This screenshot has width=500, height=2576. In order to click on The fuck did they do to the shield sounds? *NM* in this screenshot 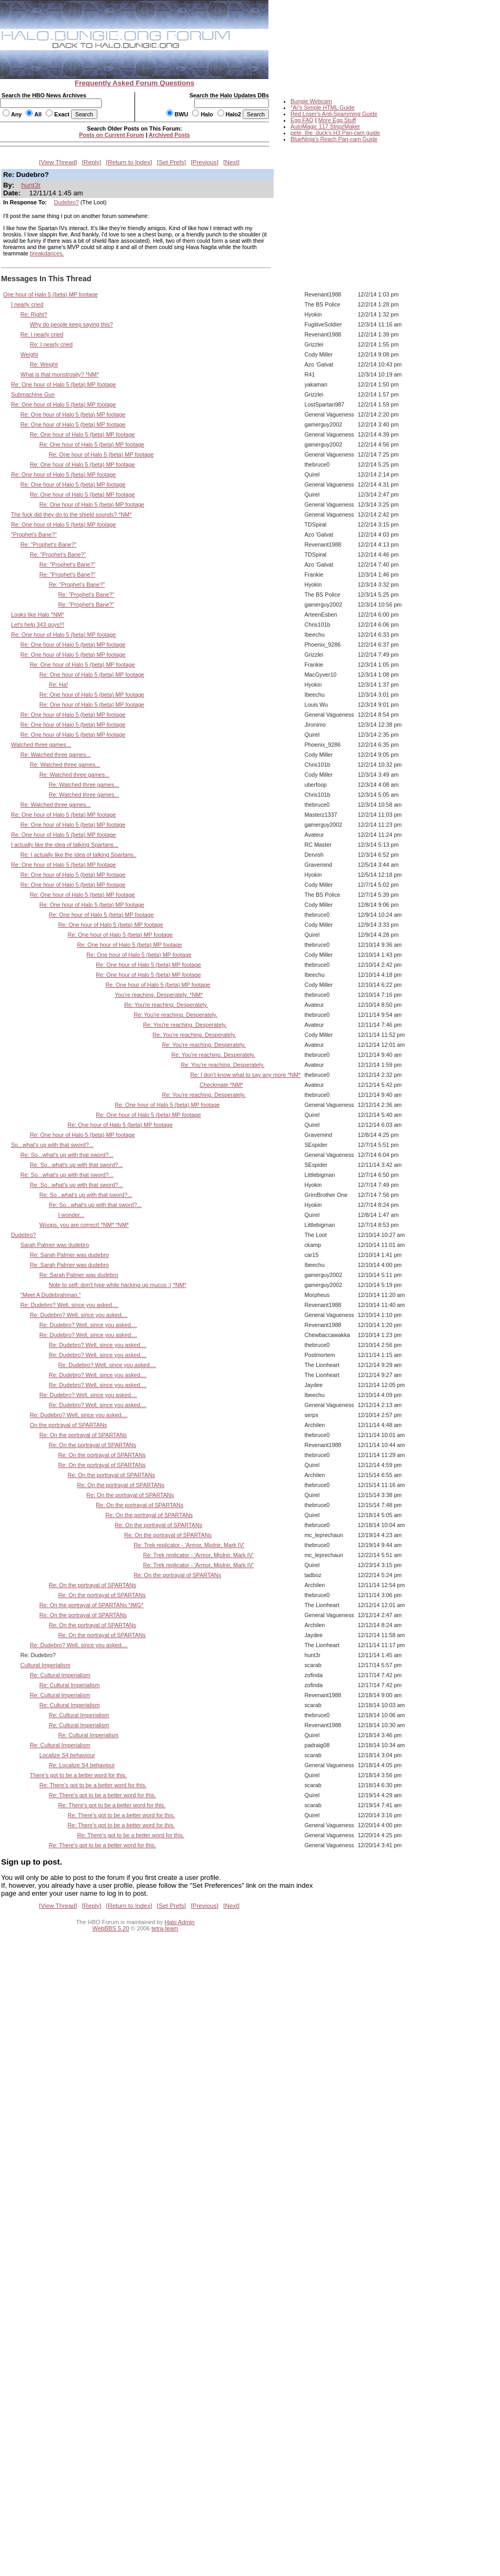, I will do `click(71, 514)`.